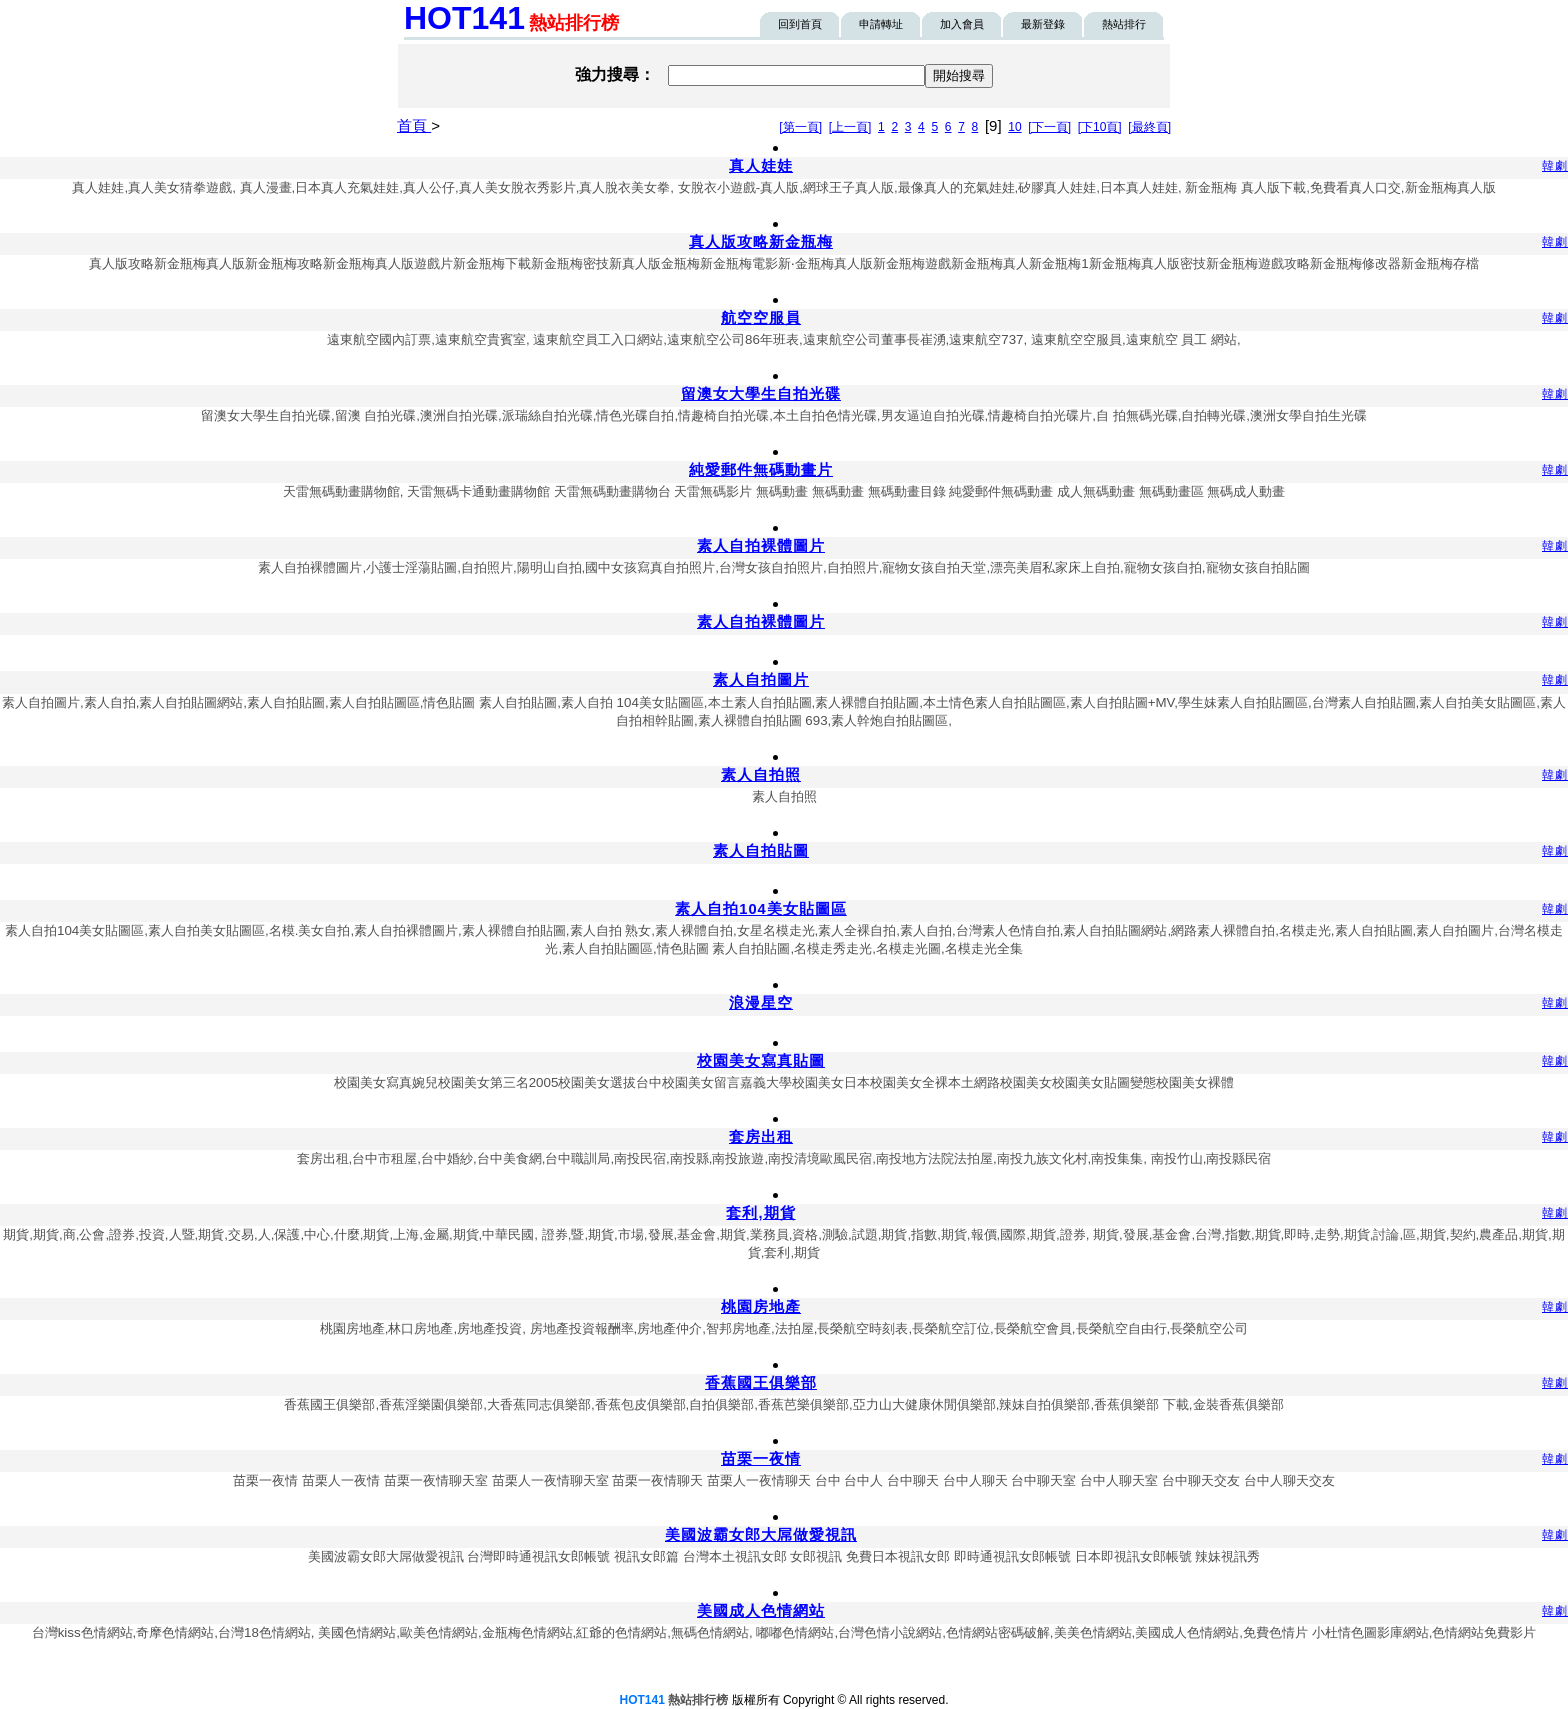  Describe the element at coordinates (1049, 127) in the screenshot. I see `[下一頁]` at that location.